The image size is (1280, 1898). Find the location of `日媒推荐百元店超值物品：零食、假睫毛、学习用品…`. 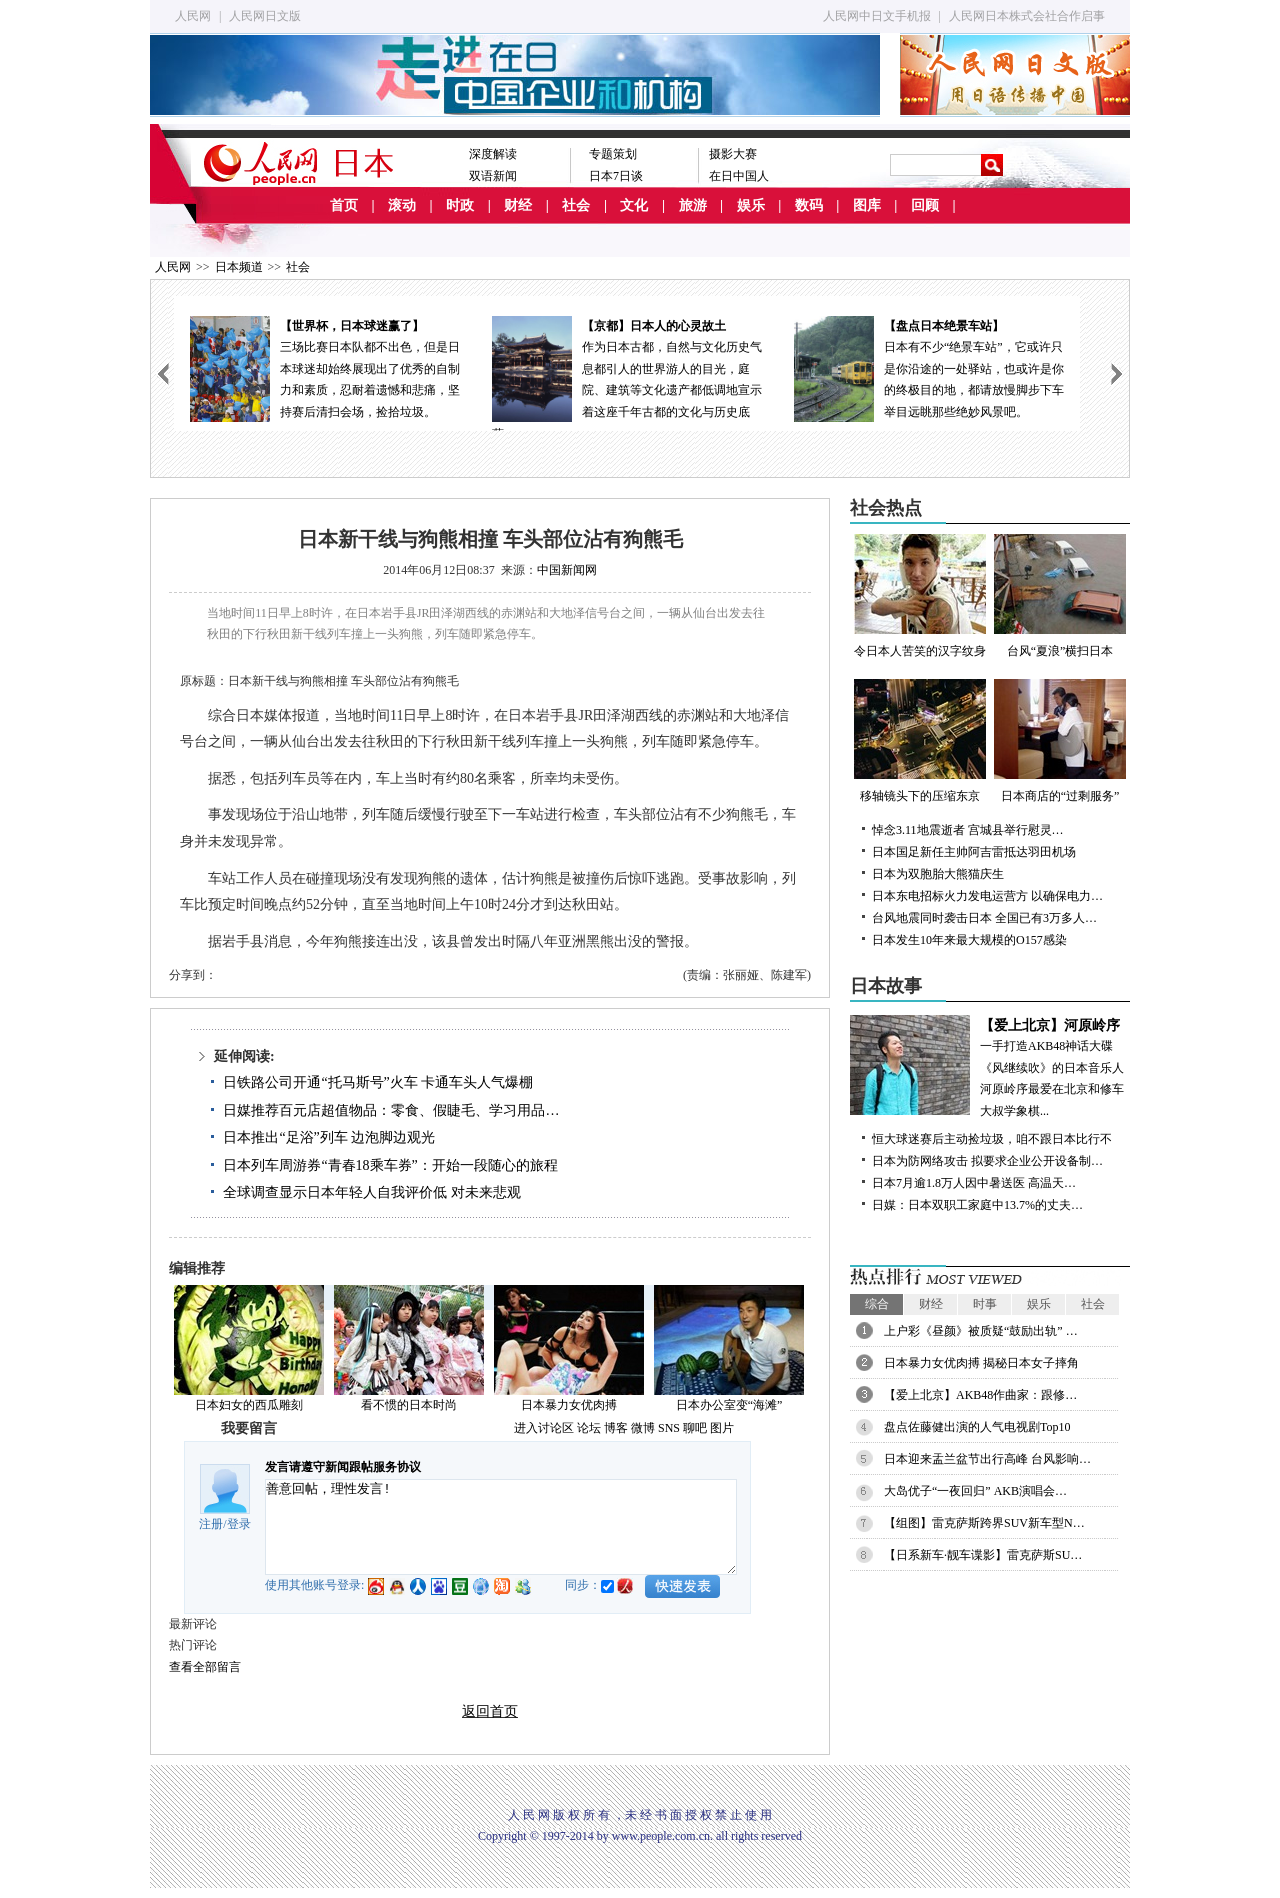

日媒推荐百元店超值物品：零食、假睫毛、学习用品… is located at coordinates (391, 1110).